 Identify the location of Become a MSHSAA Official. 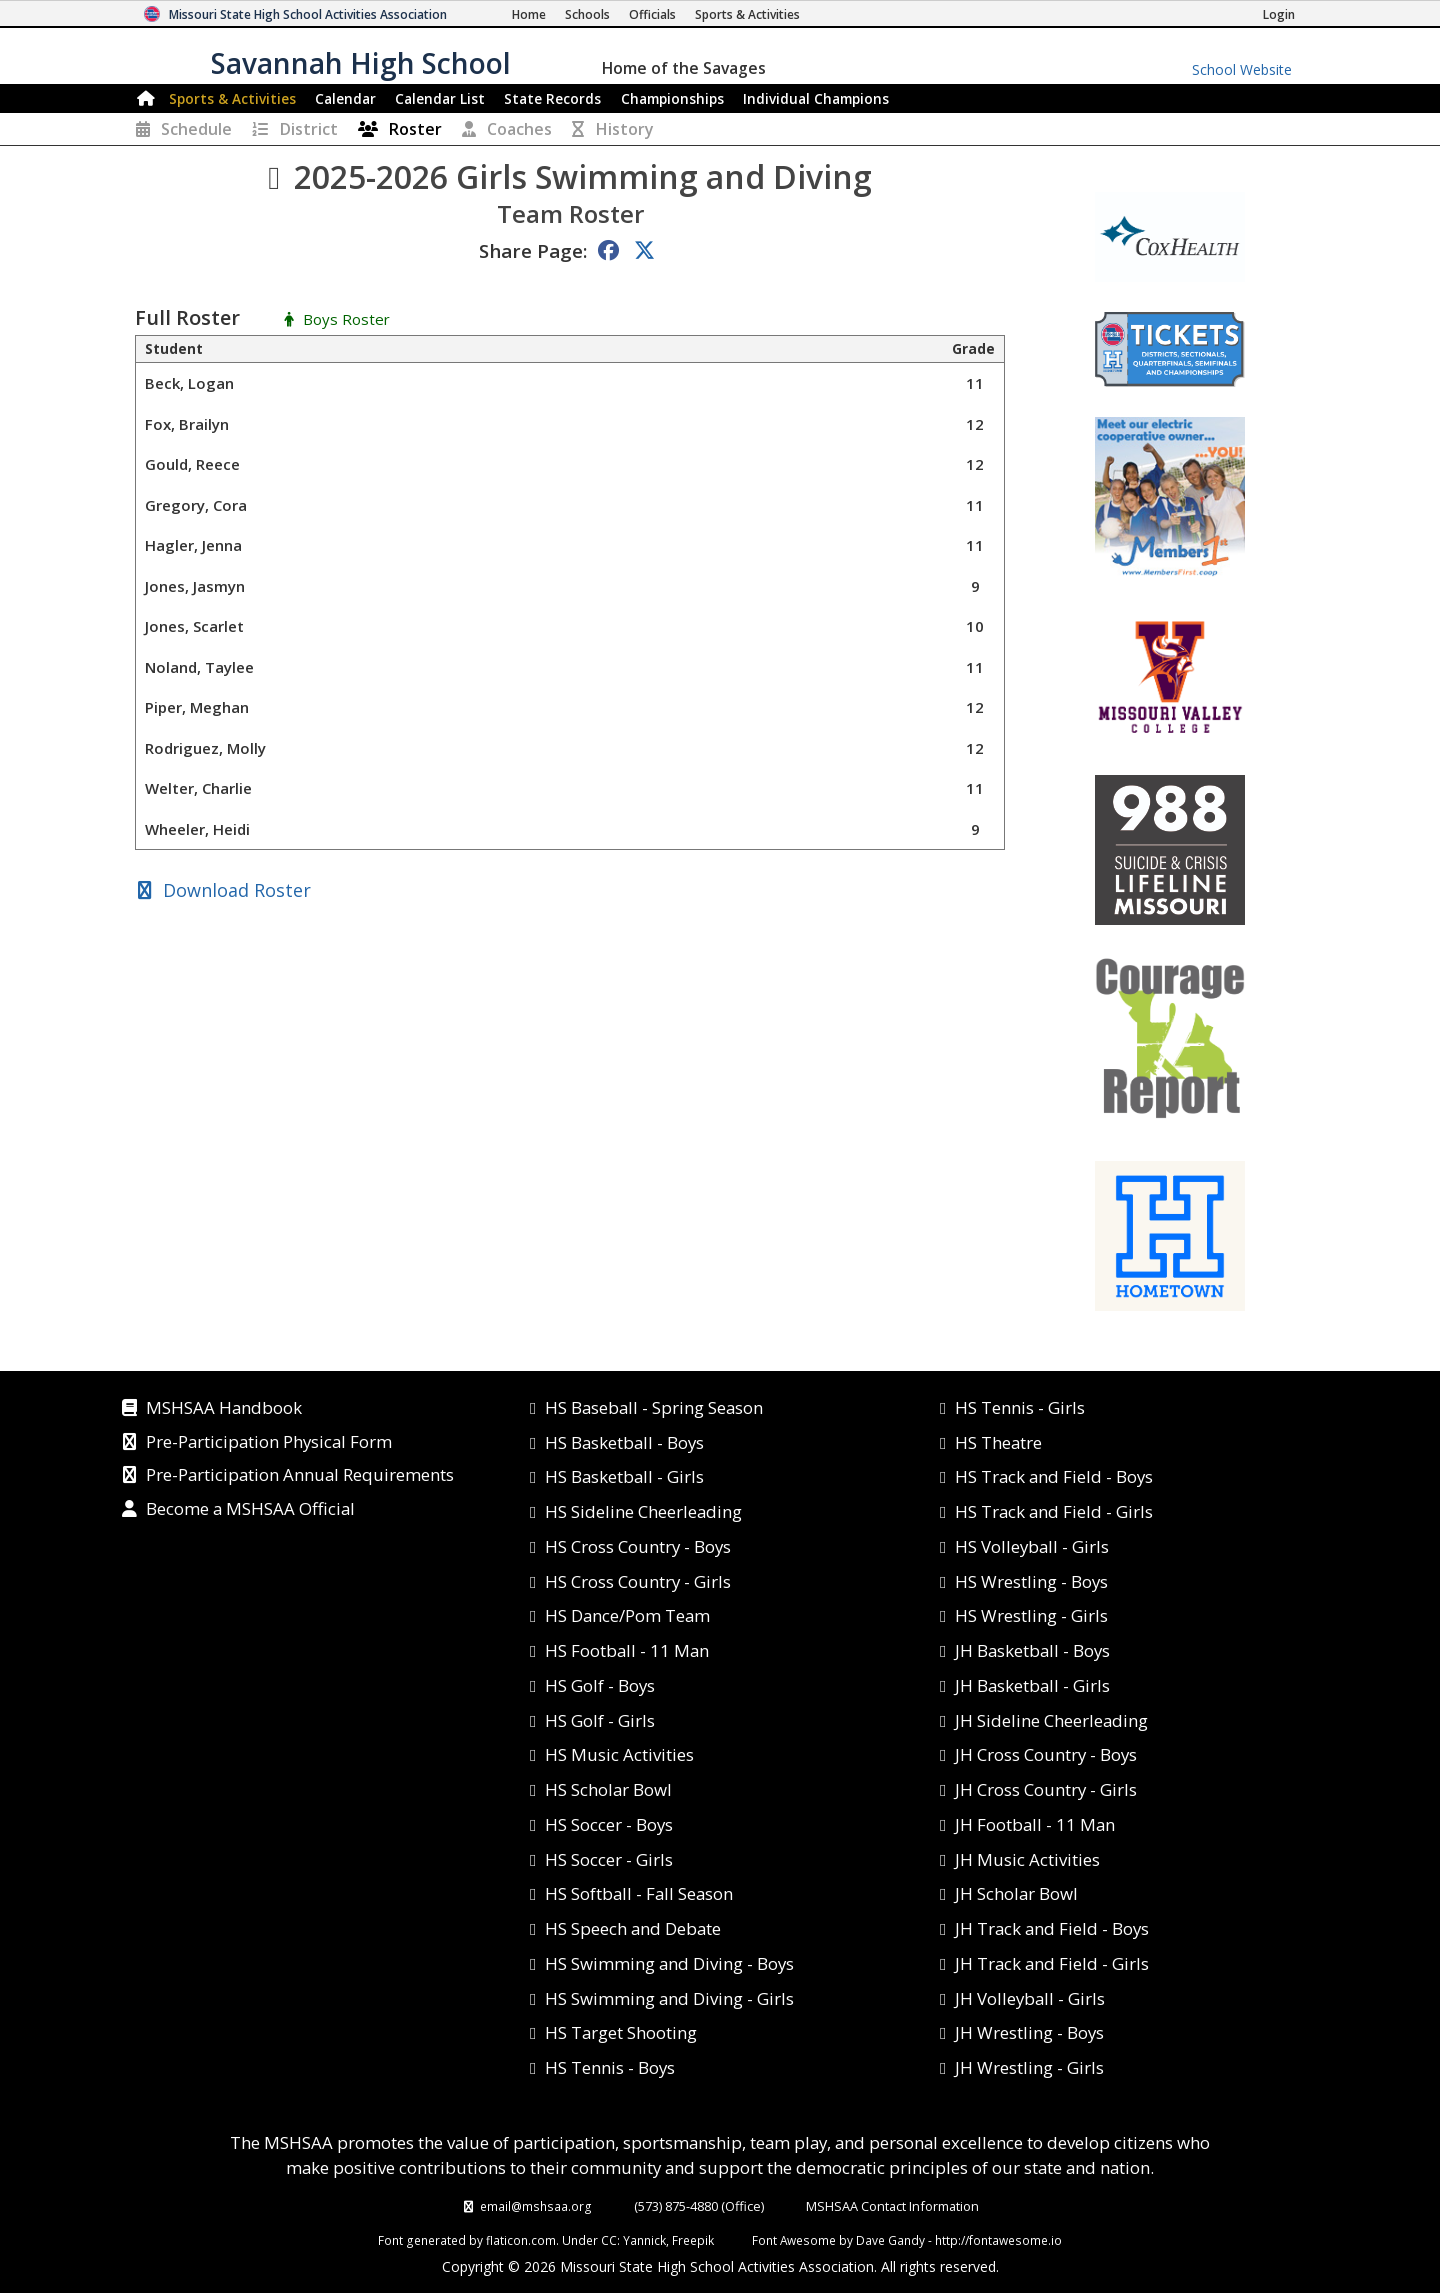
(250, 1510).